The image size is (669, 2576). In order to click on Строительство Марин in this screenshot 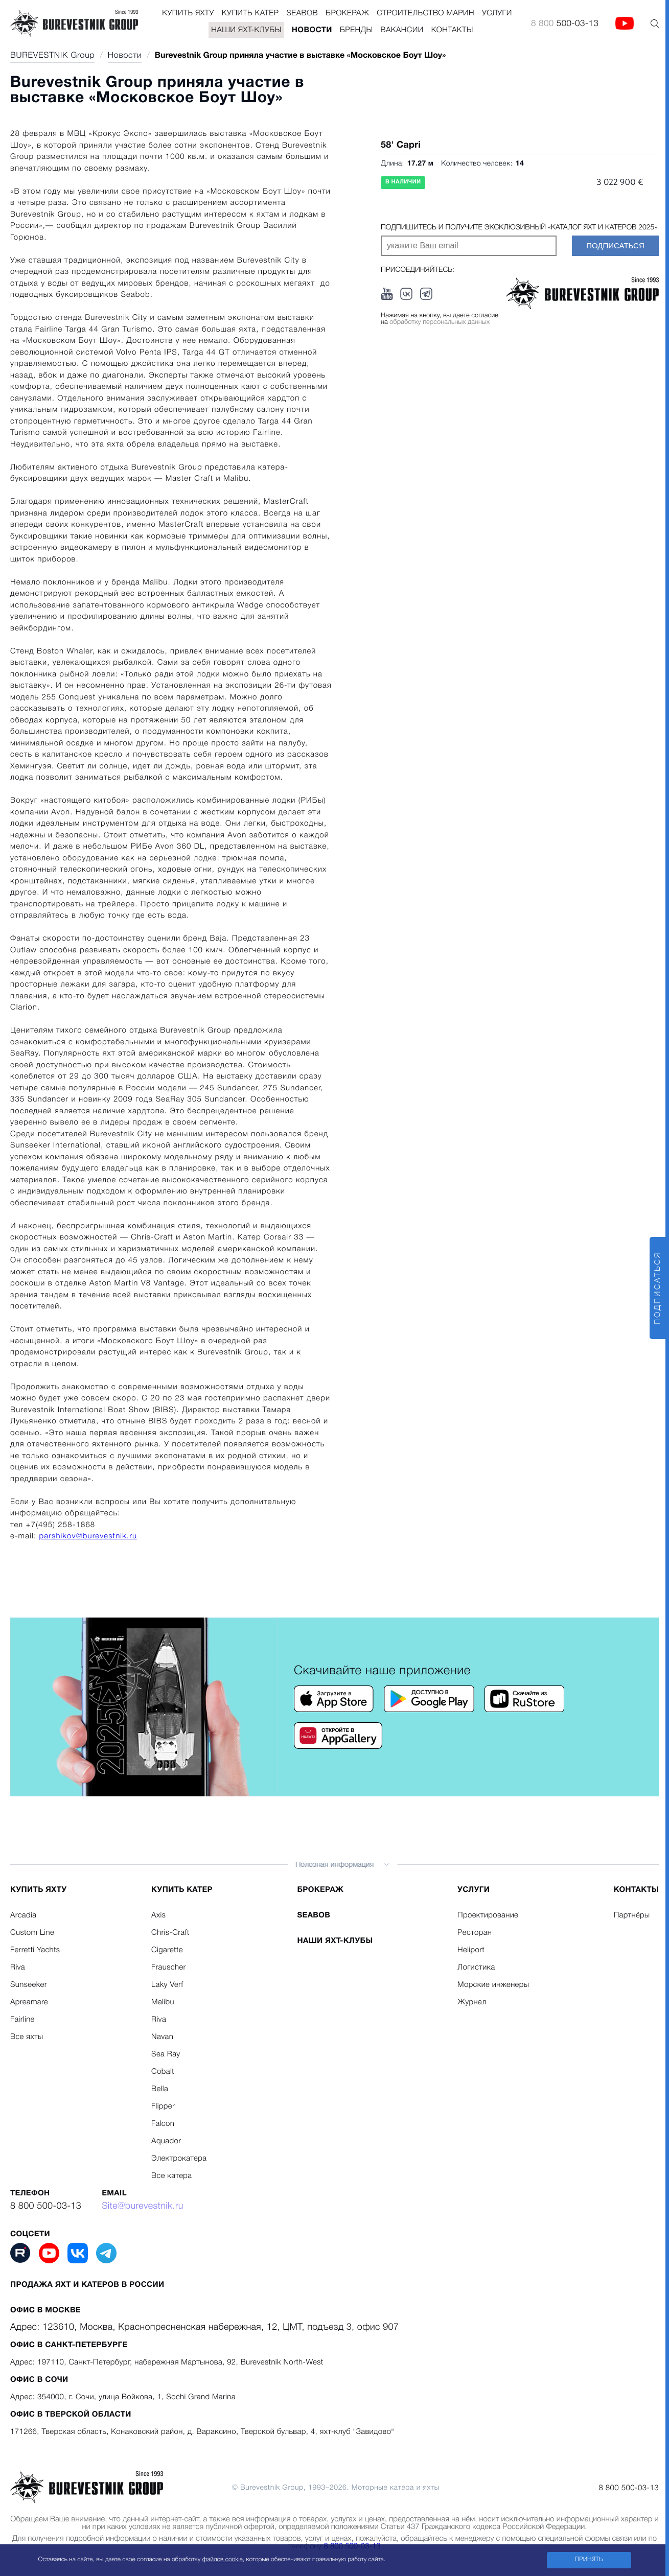, I will do `click(425, 13)`.